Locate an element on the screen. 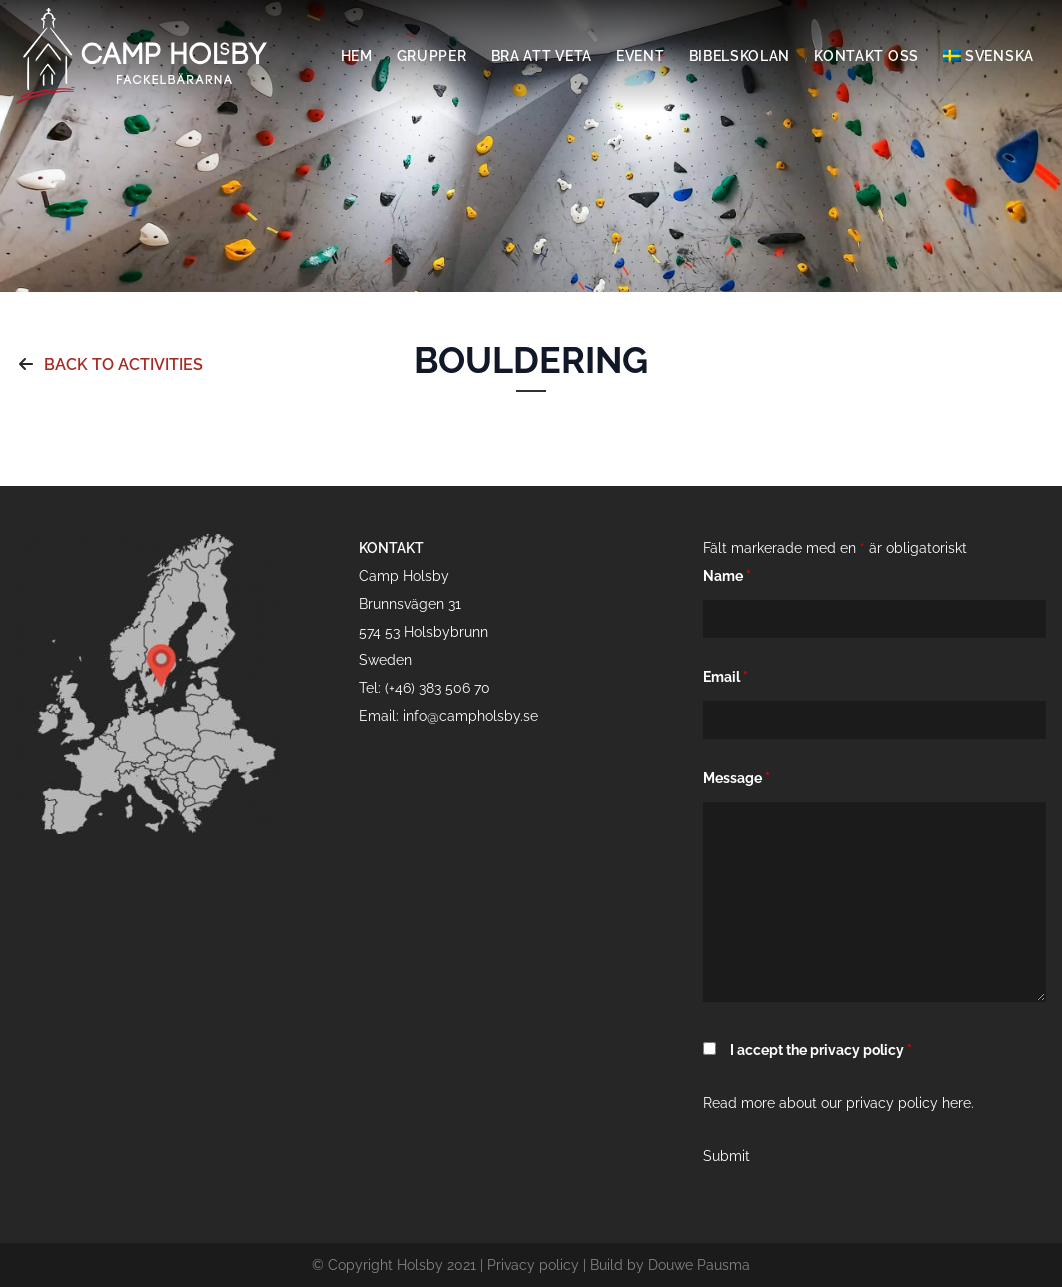 This screenshot has width=1062, height=1287. Kontakt oss is located at coordinates (866, 56).